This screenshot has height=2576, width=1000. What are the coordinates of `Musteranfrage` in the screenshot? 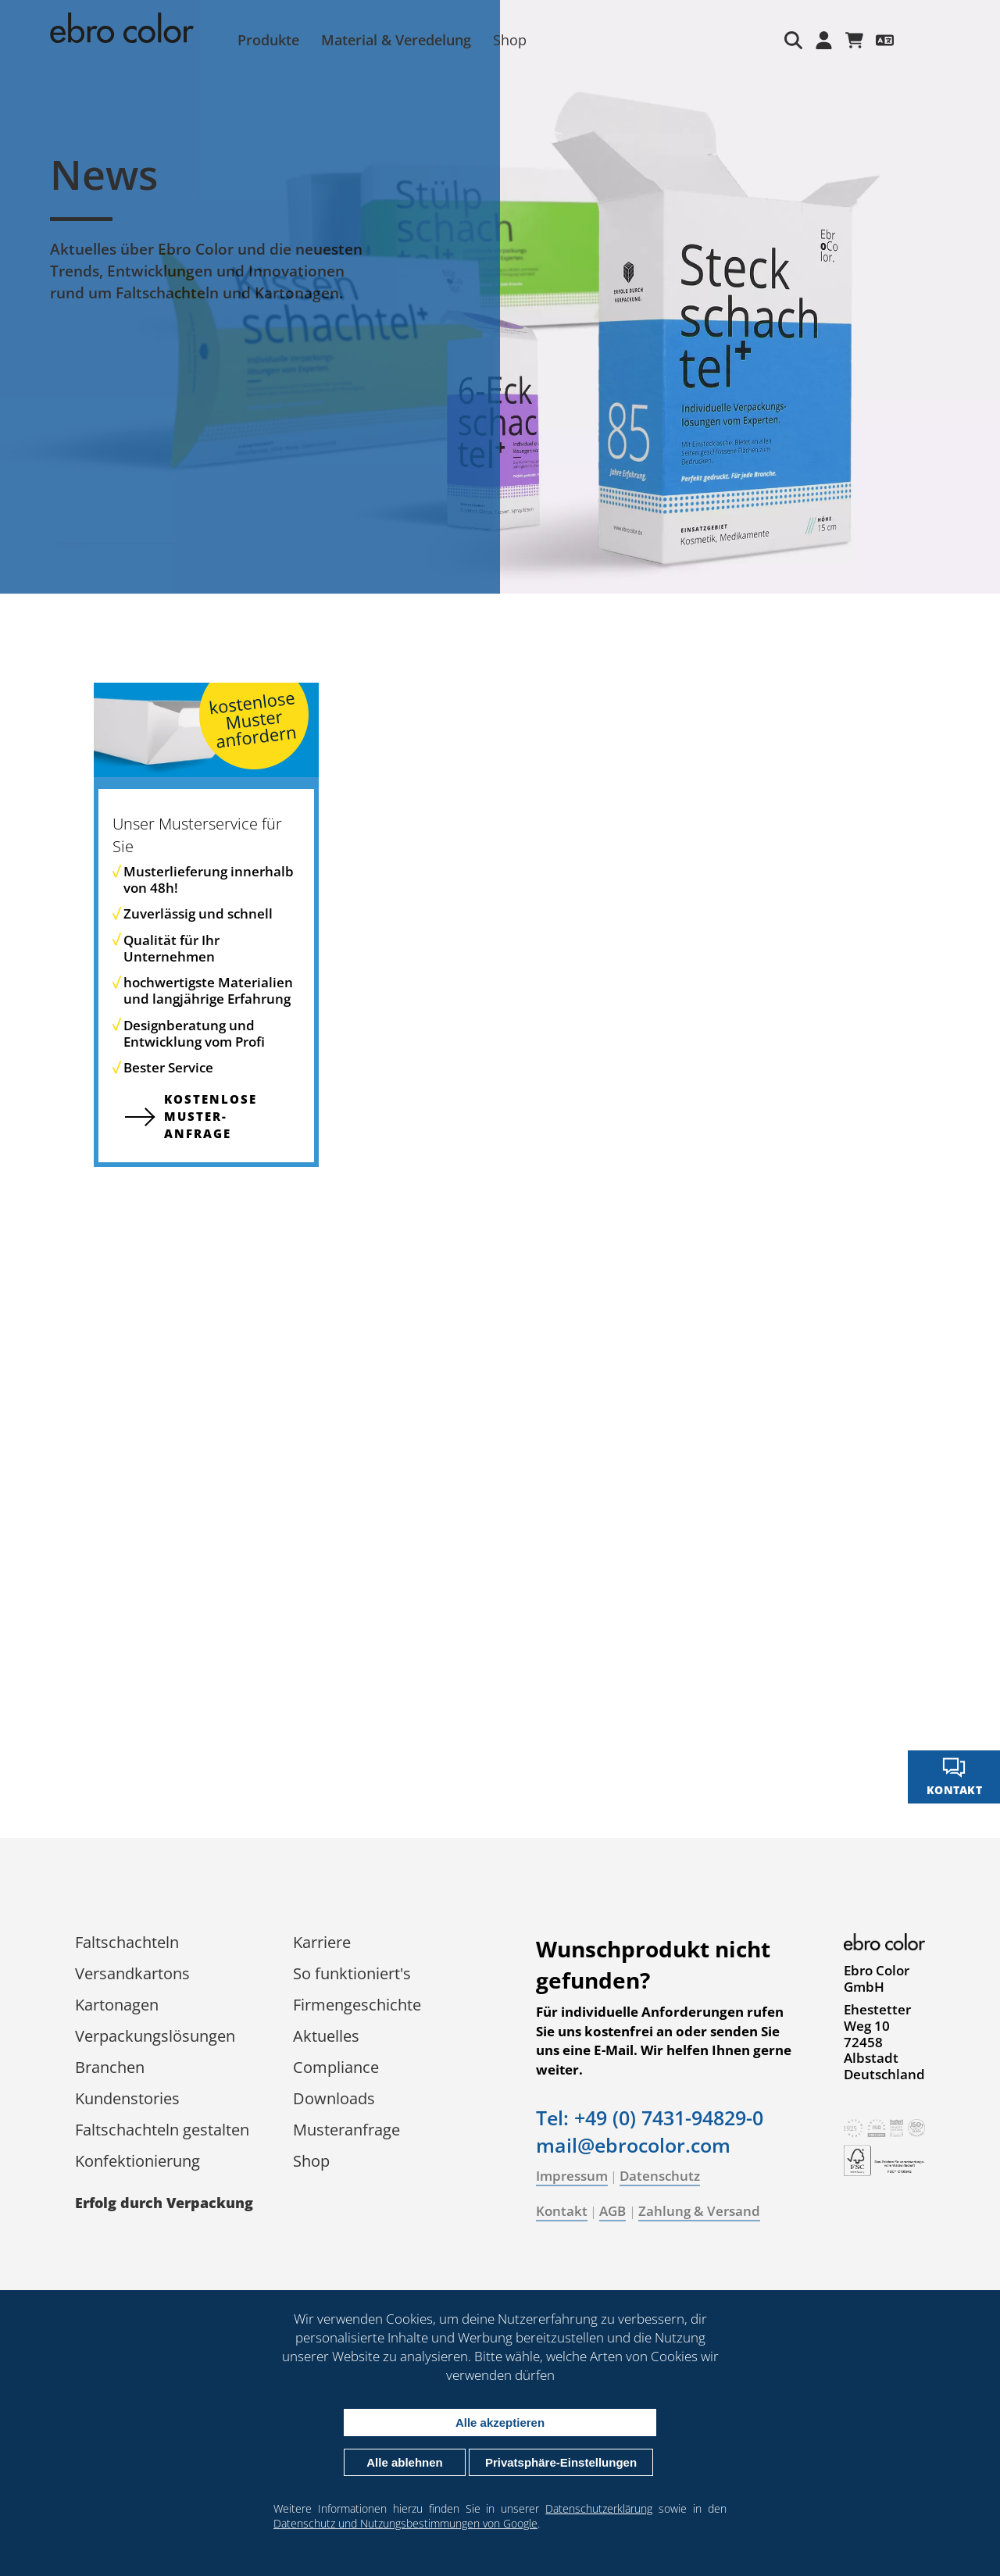 It's located at (346, 2129).